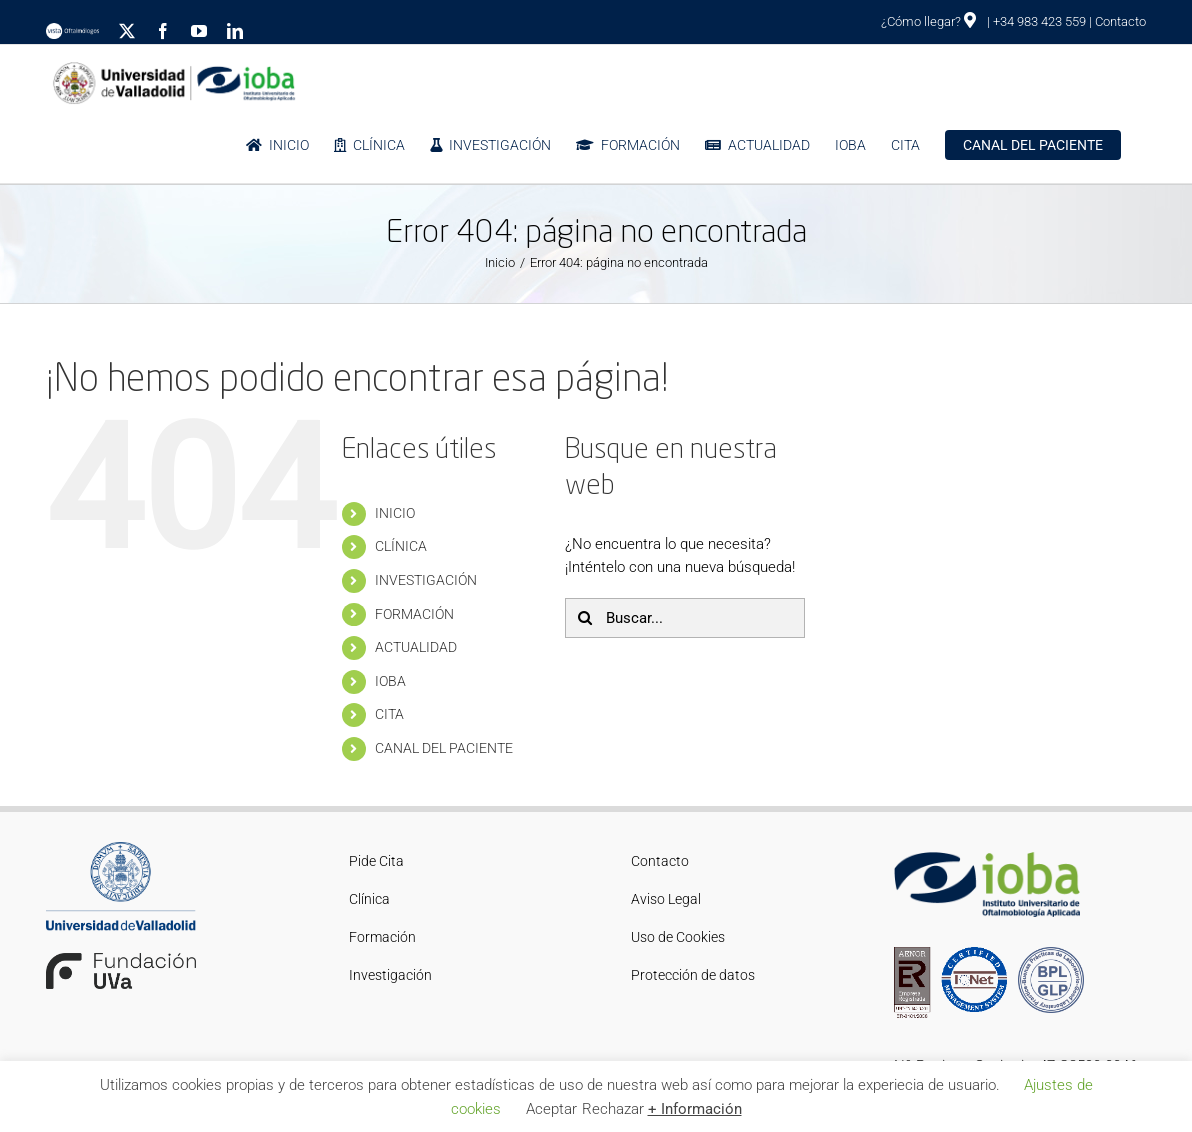 The height and width of the screenshot is (1132, 1192). Describe the element at coordinates (551, 1109) in the screenshot. I see `Aceptar [button]` at that location.